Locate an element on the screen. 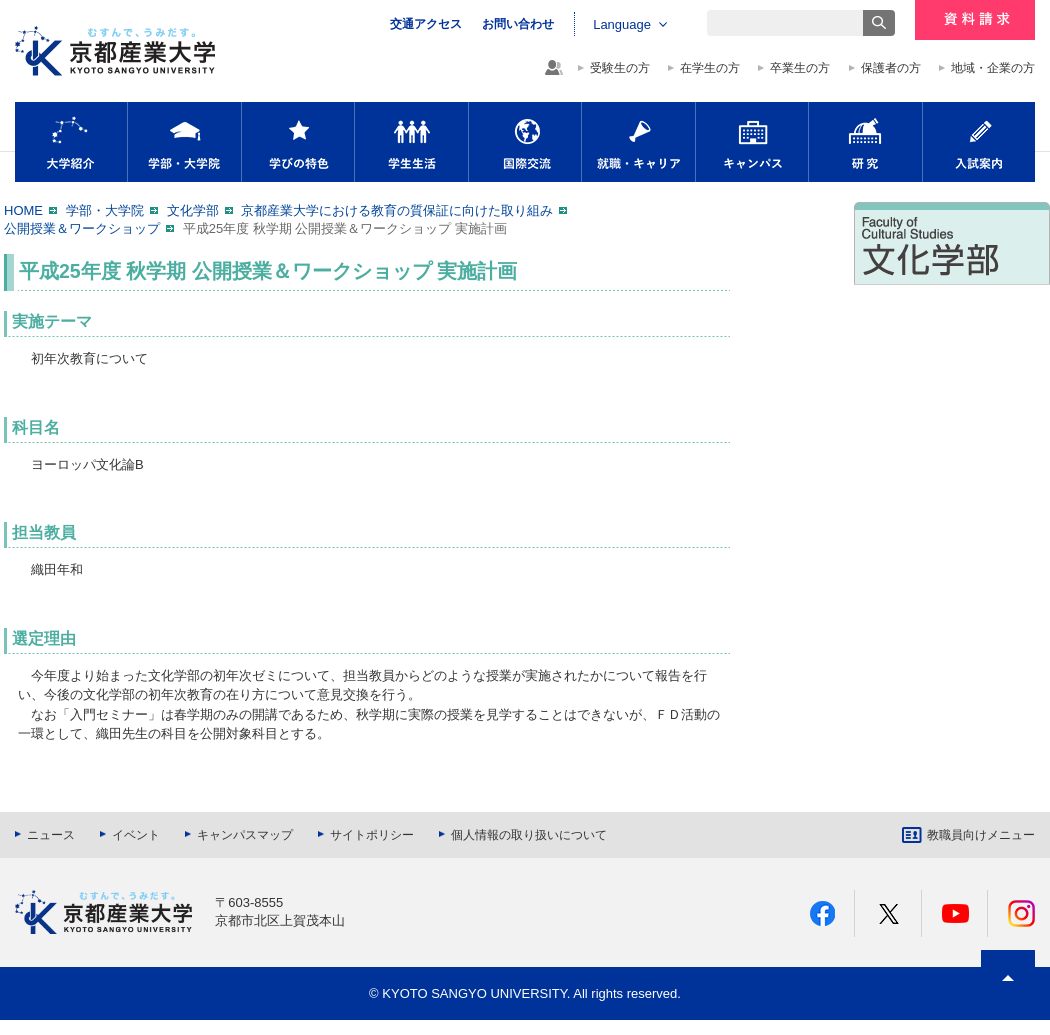 The width and height of the screenshot is (1050, 1035). 在学生の方 is located at coordinates (710, 68).